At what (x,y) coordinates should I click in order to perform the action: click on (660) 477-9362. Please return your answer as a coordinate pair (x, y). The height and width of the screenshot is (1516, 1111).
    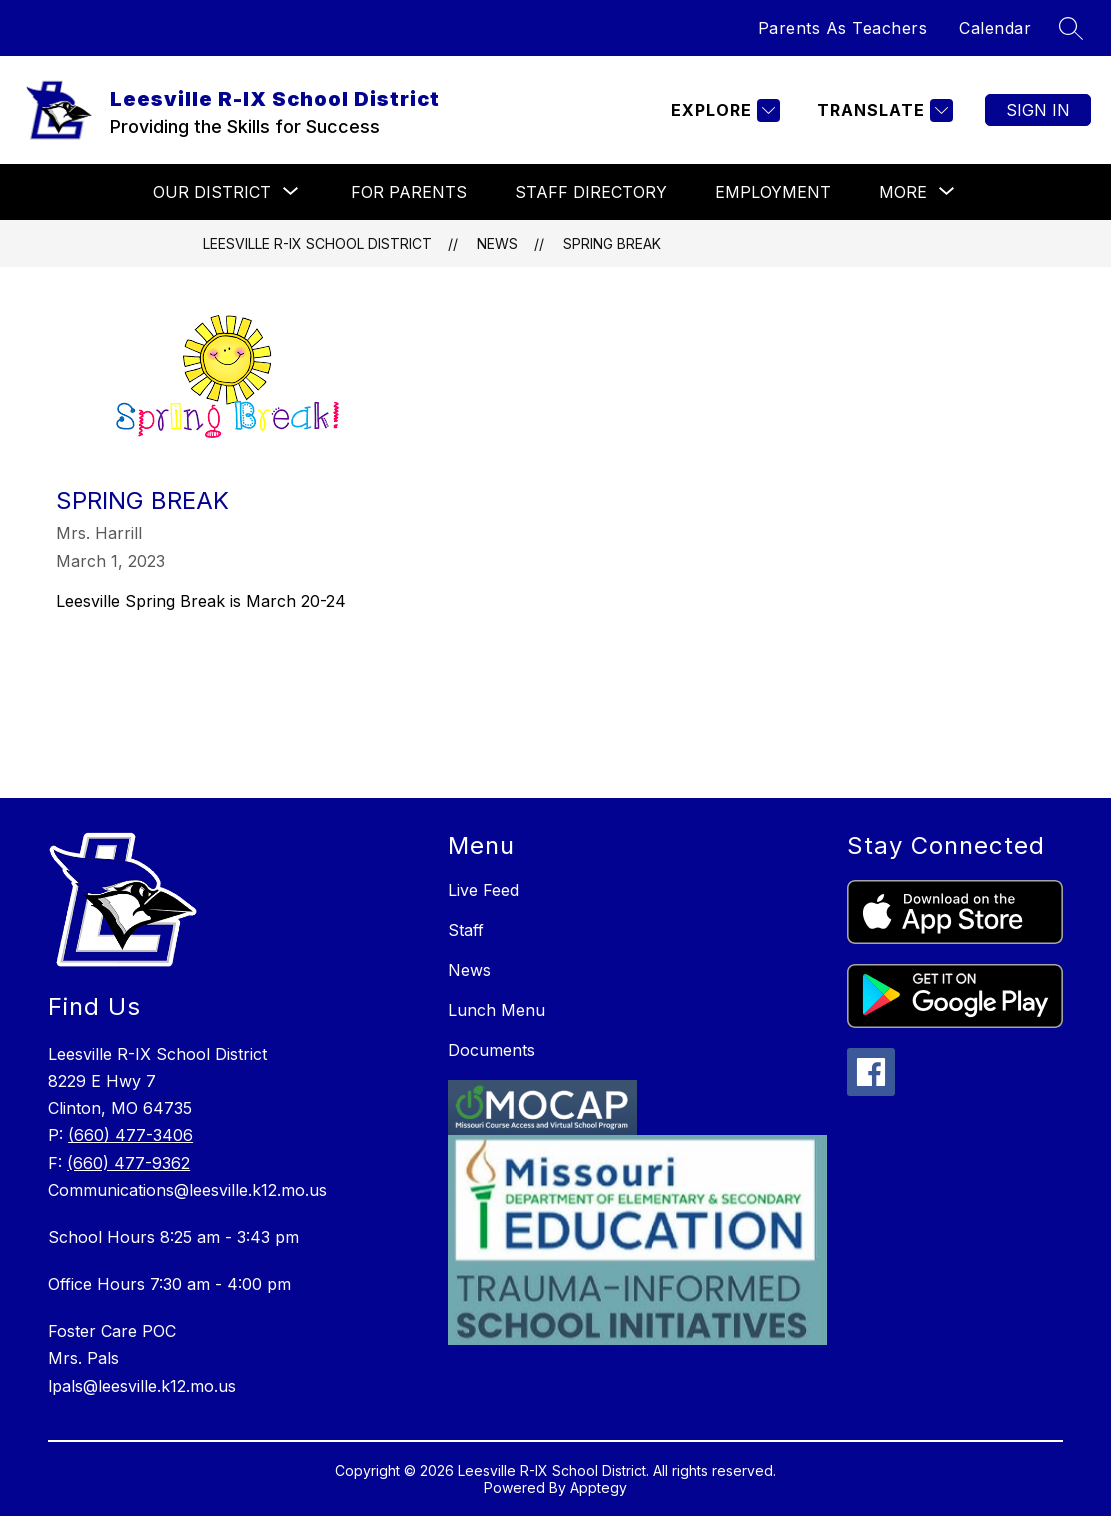
    Looking at the image, I should click on (128, 1163).